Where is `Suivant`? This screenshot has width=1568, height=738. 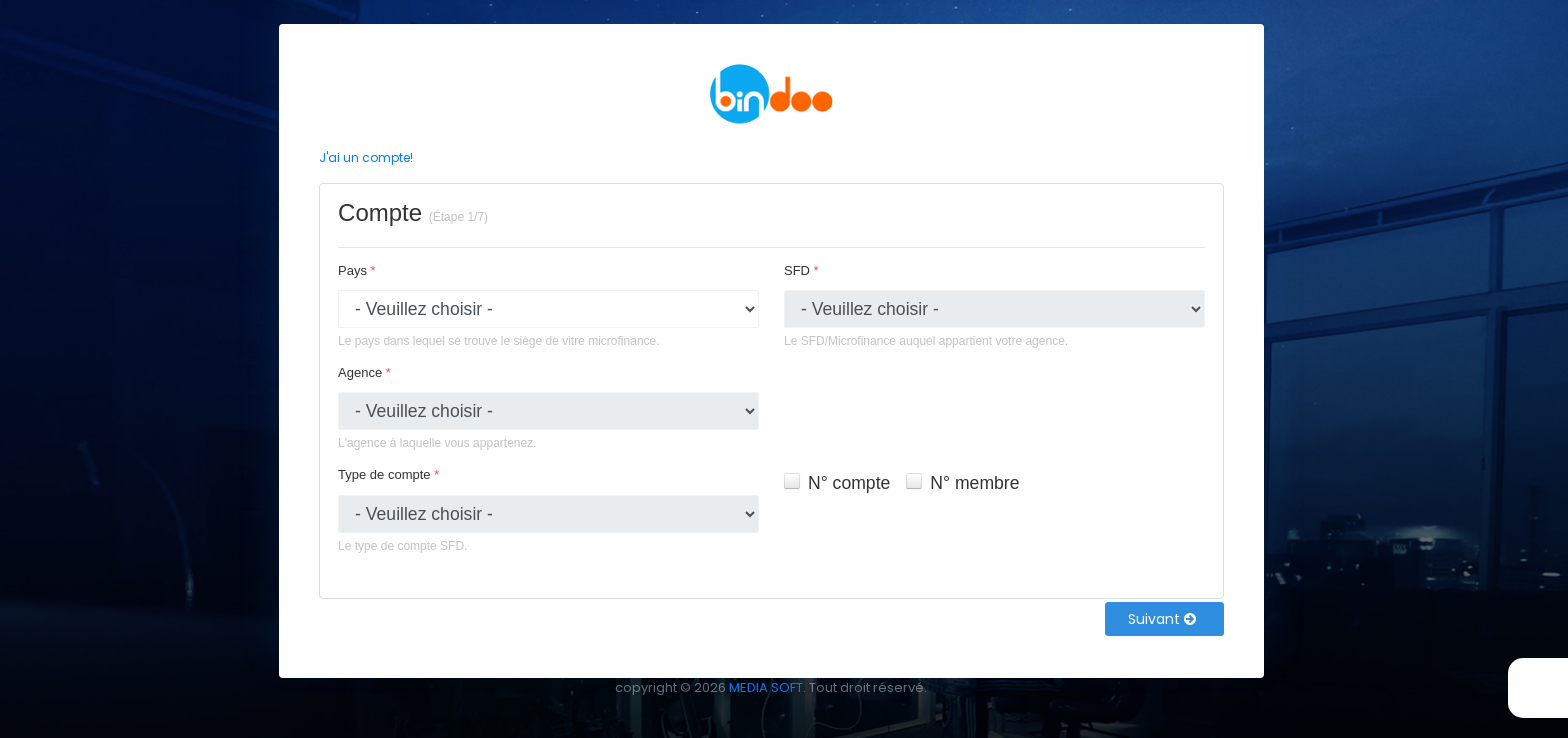
Suivant is located at coordinates (1162, 619).